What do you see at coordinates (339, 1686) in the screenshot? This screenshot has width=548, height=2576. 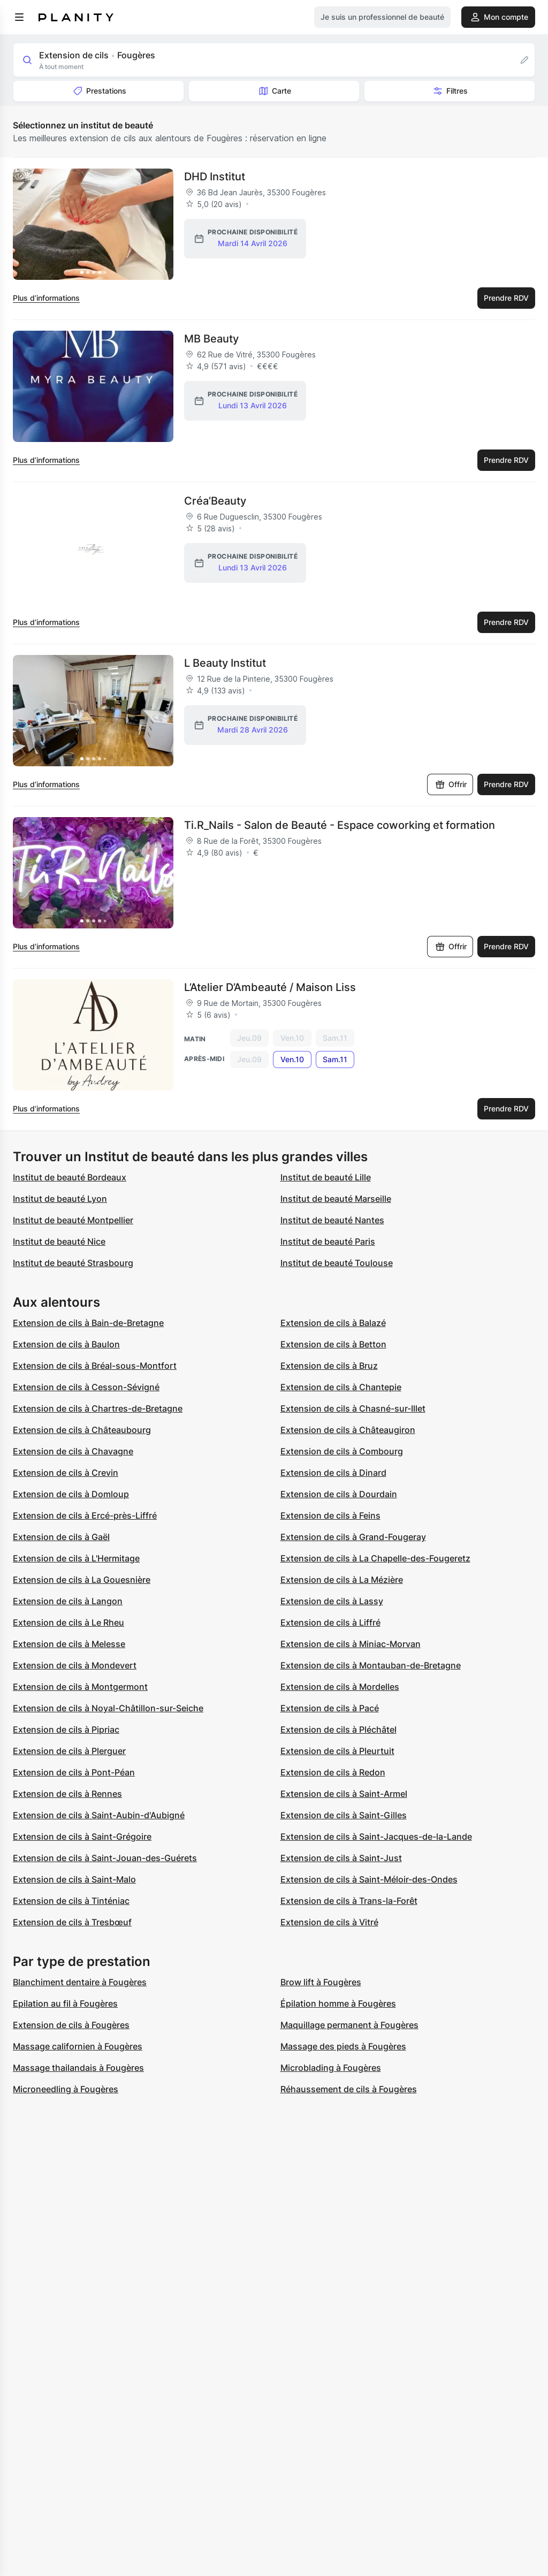 I see `Extension de cils à Mordelles` at bounding box center [339, 1686].